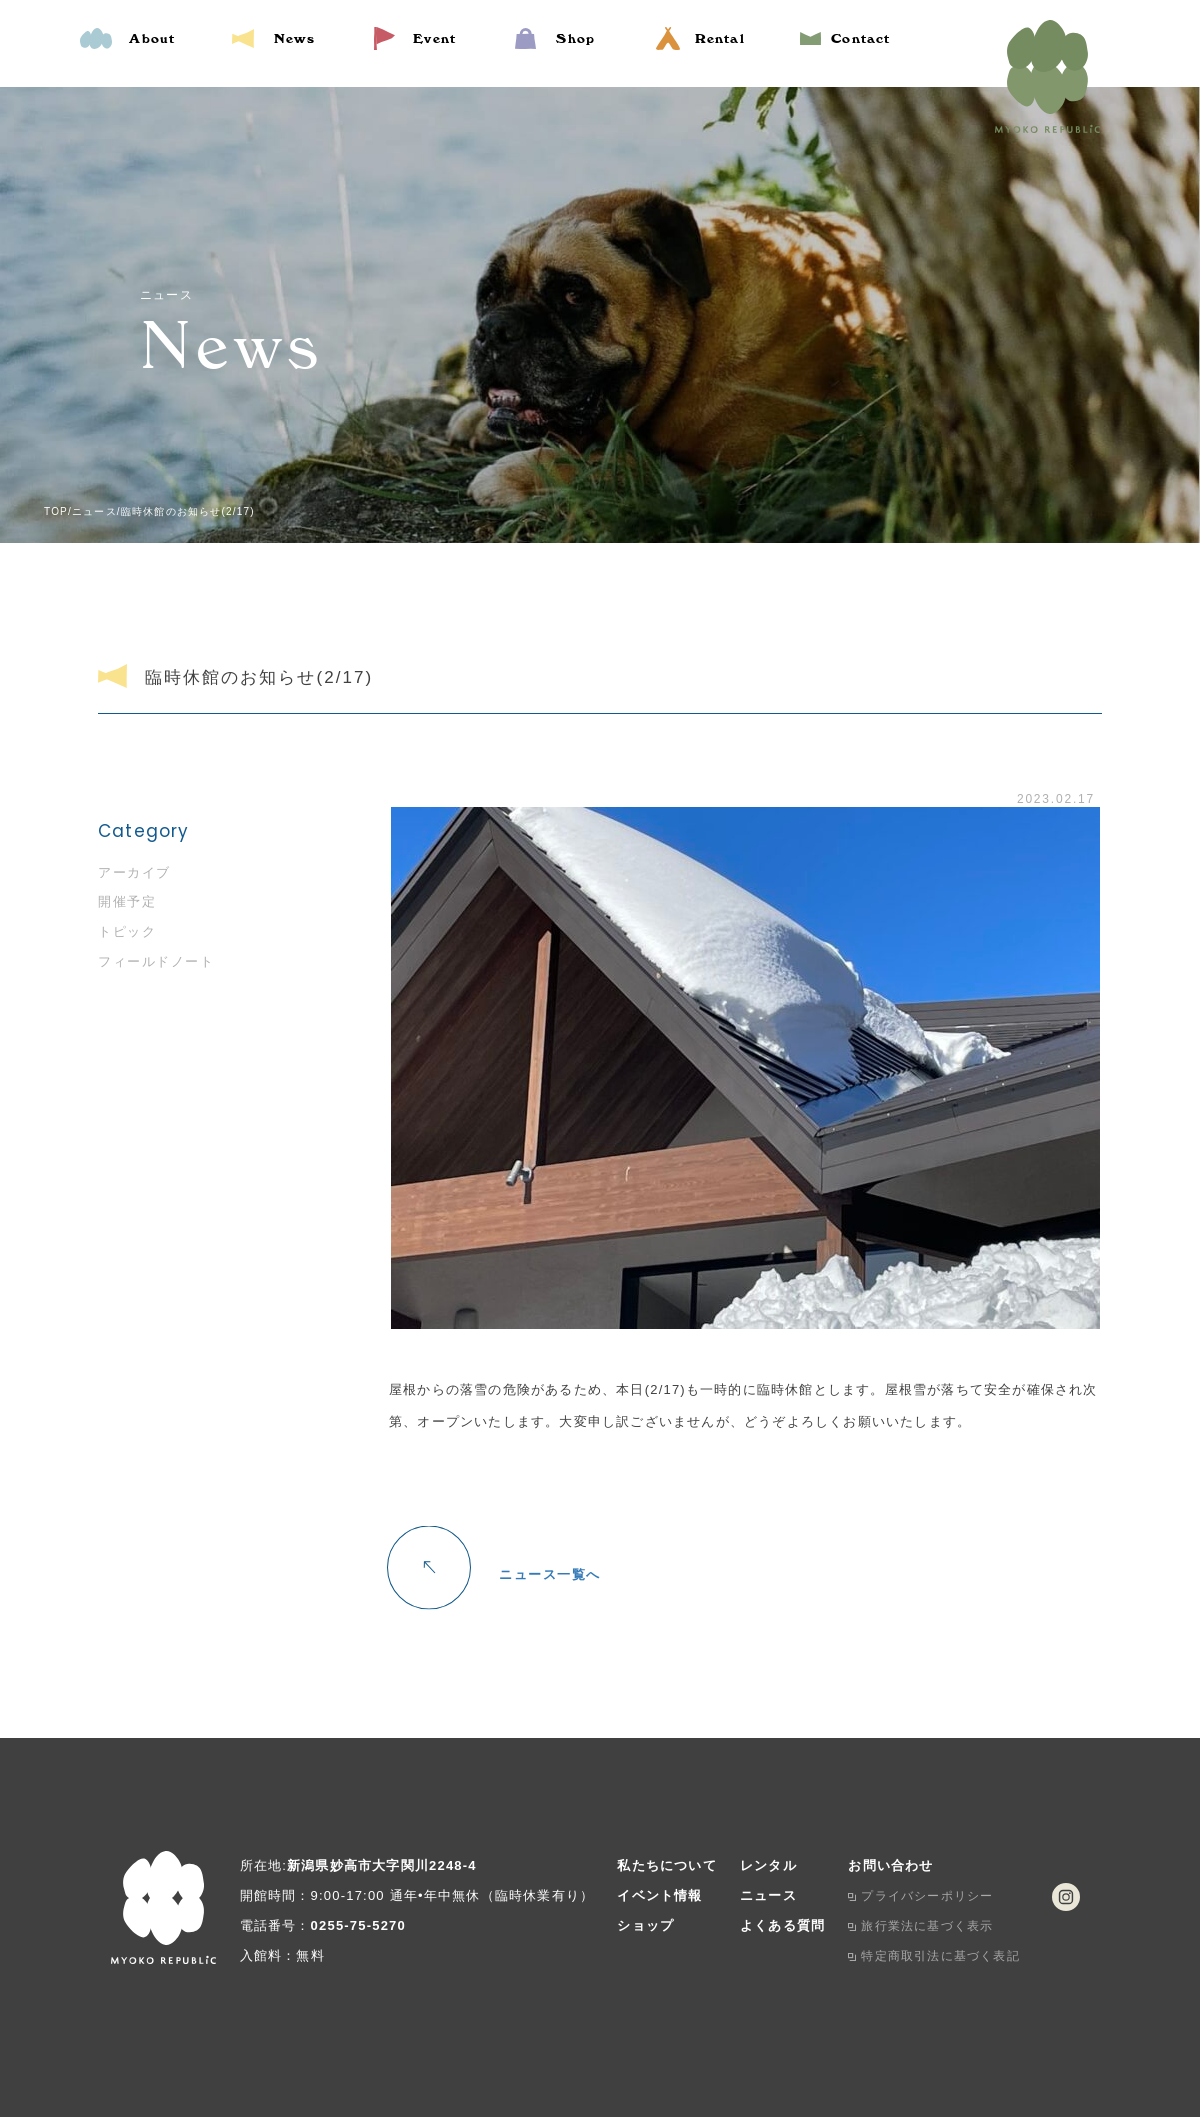  Describe the element at coordinates (645, 1925) in the screenshot. I see `ショップ` at that location.